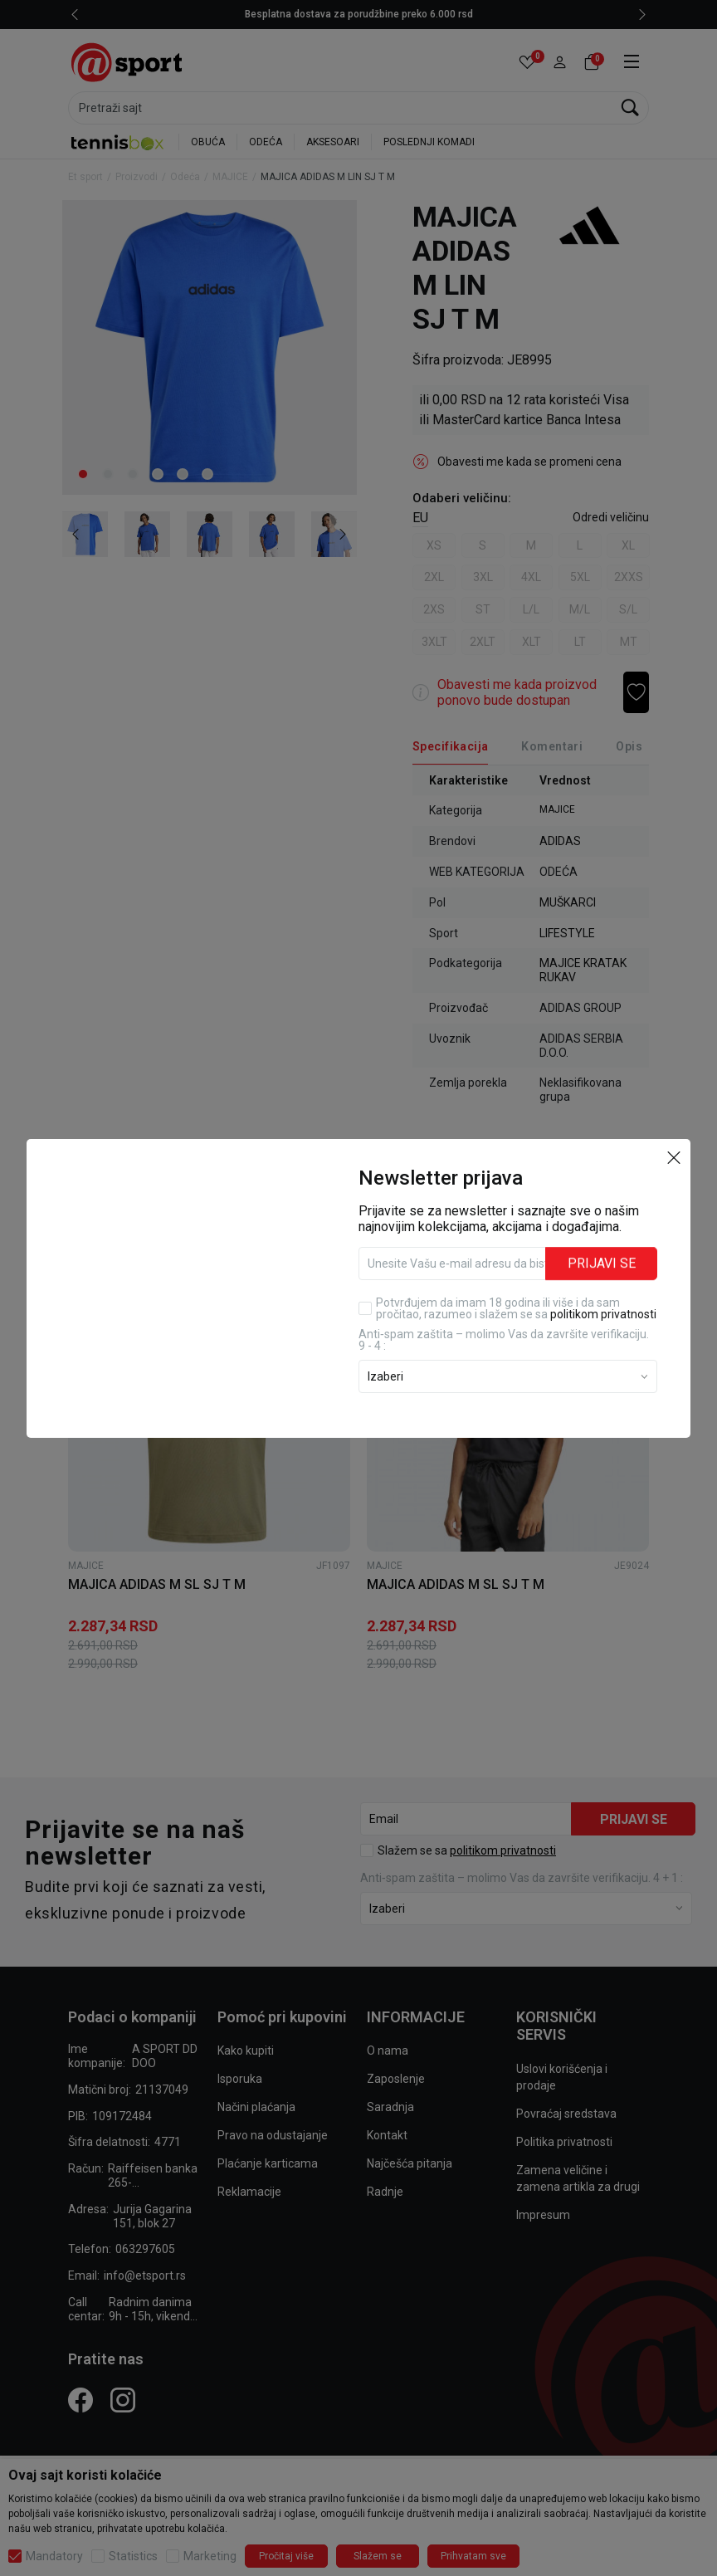  I want to click on Obavesti me kada proizvod ponovo bude dostupan, so click(517, 692).